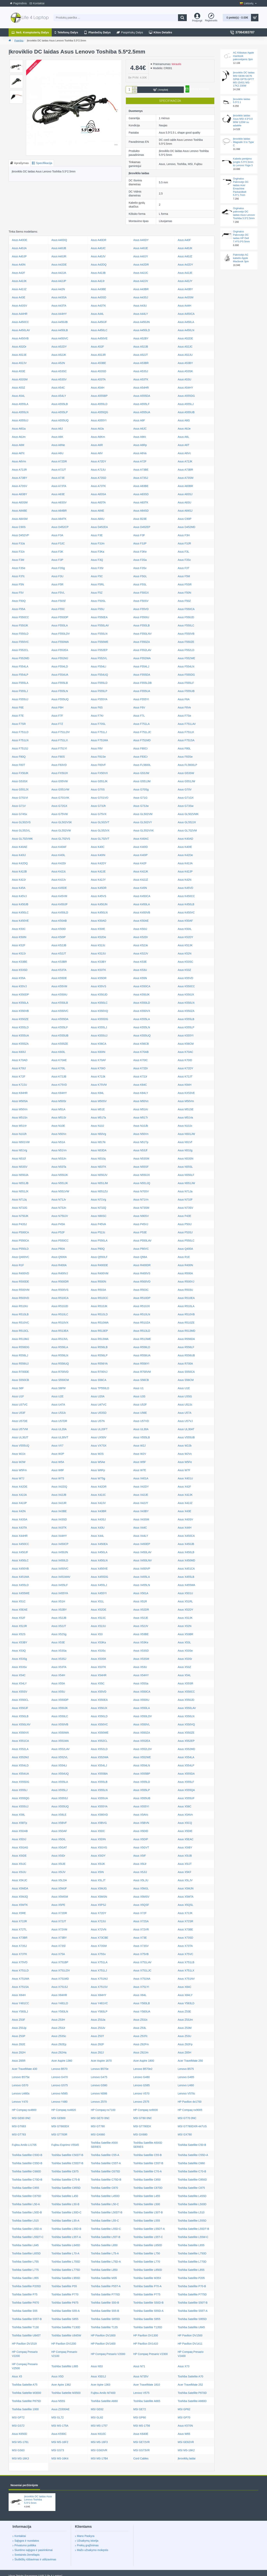 The image size is (267, 2576). What do you see at coordinates (141, 1645) in the screenshot?
I see `Asus X53SD` at bounding box center [141, 1645].